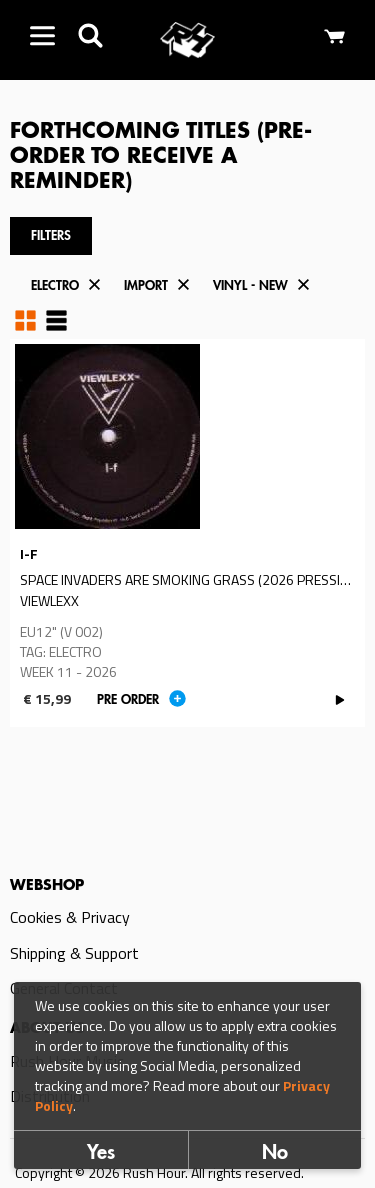  I want to click on PLAY, so click(339, 699).